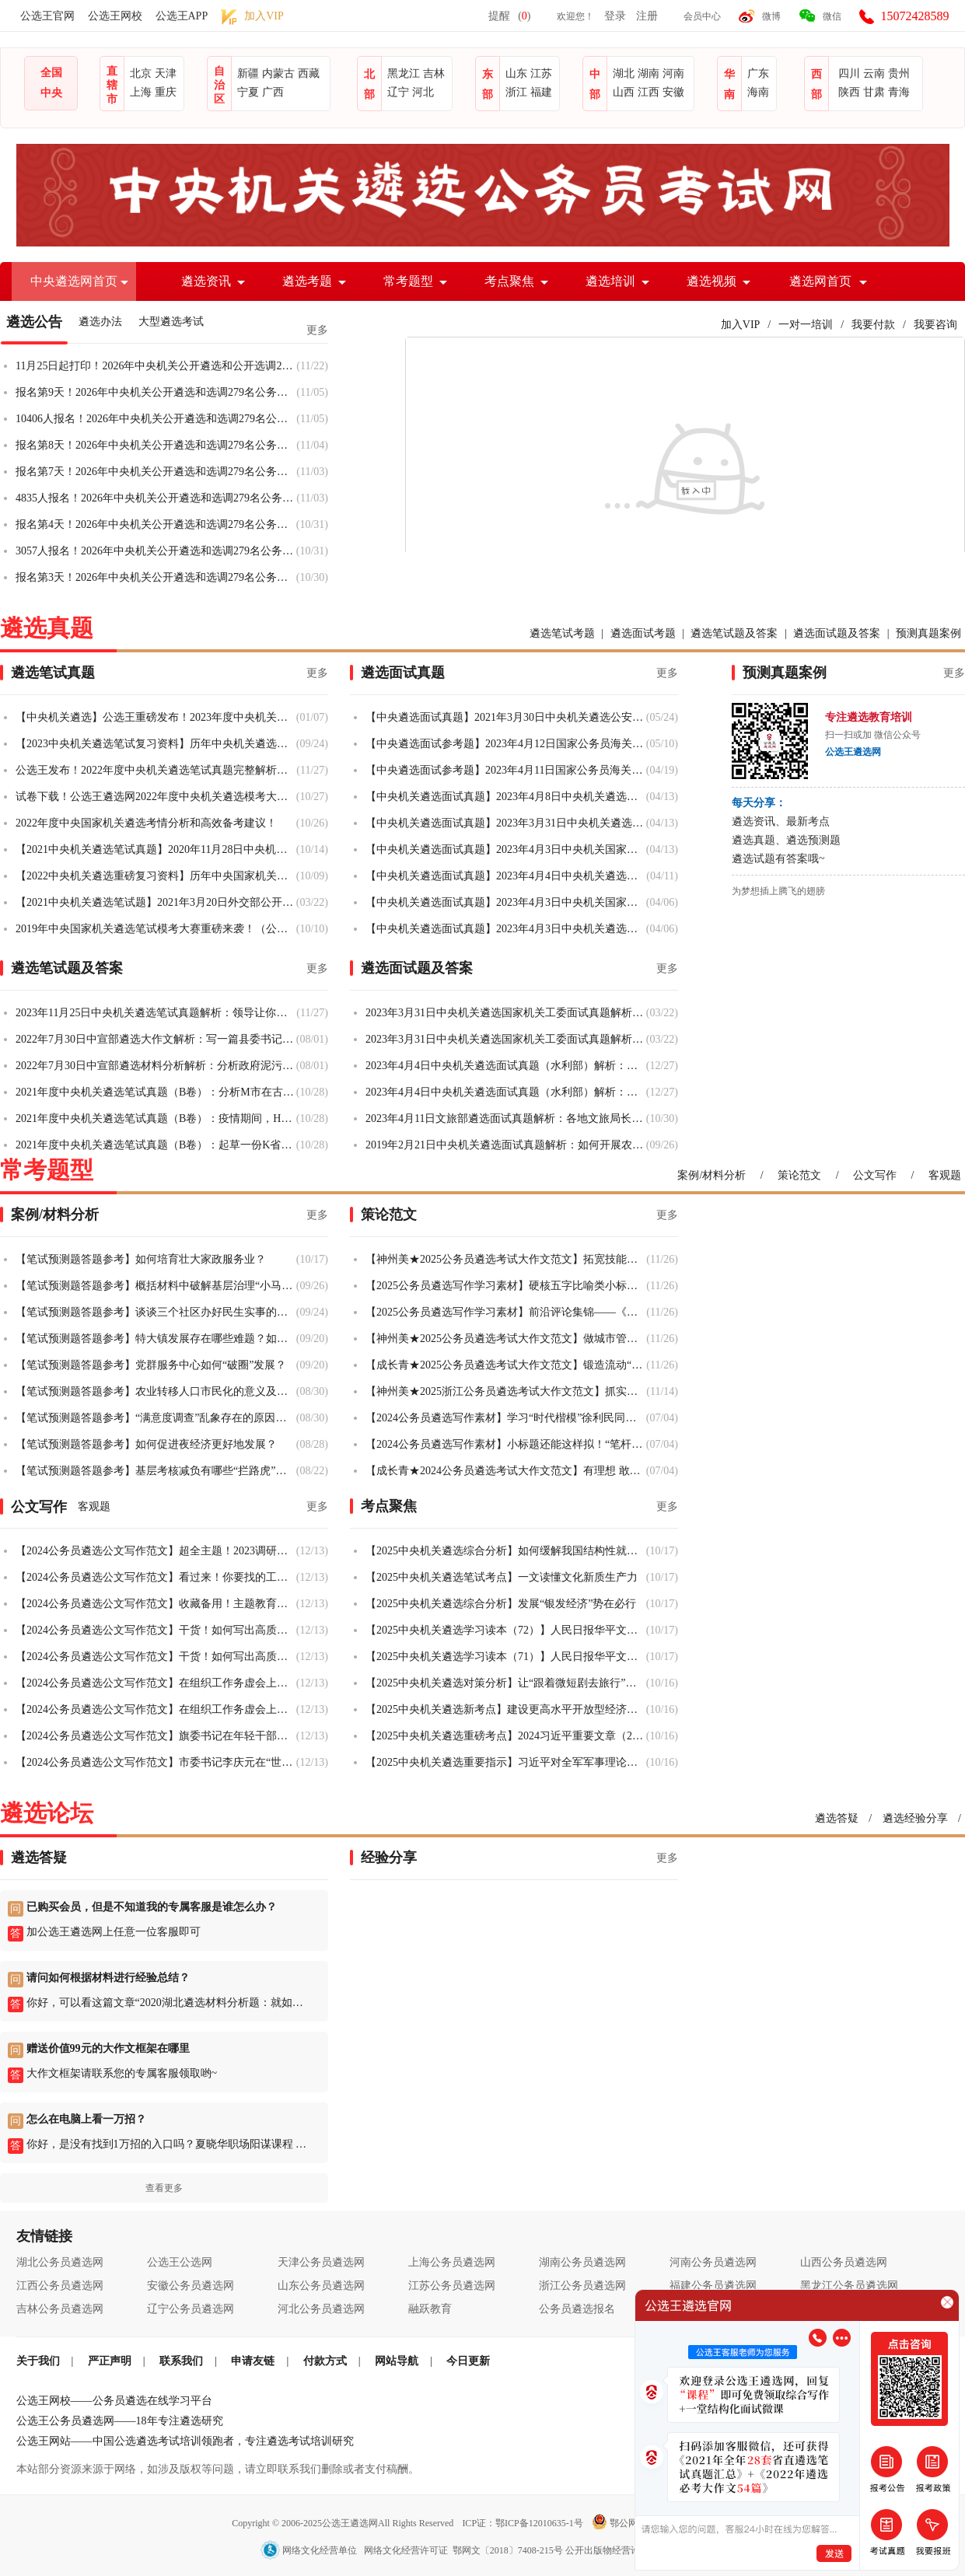  What do you see at coordinates (505, 1391) in the screenshot?
I see `【神州美★2025浙江公务员遴选考试大作文范文】抓实特色载体，书写平安新篇章` at bounding box center [505, 1391].